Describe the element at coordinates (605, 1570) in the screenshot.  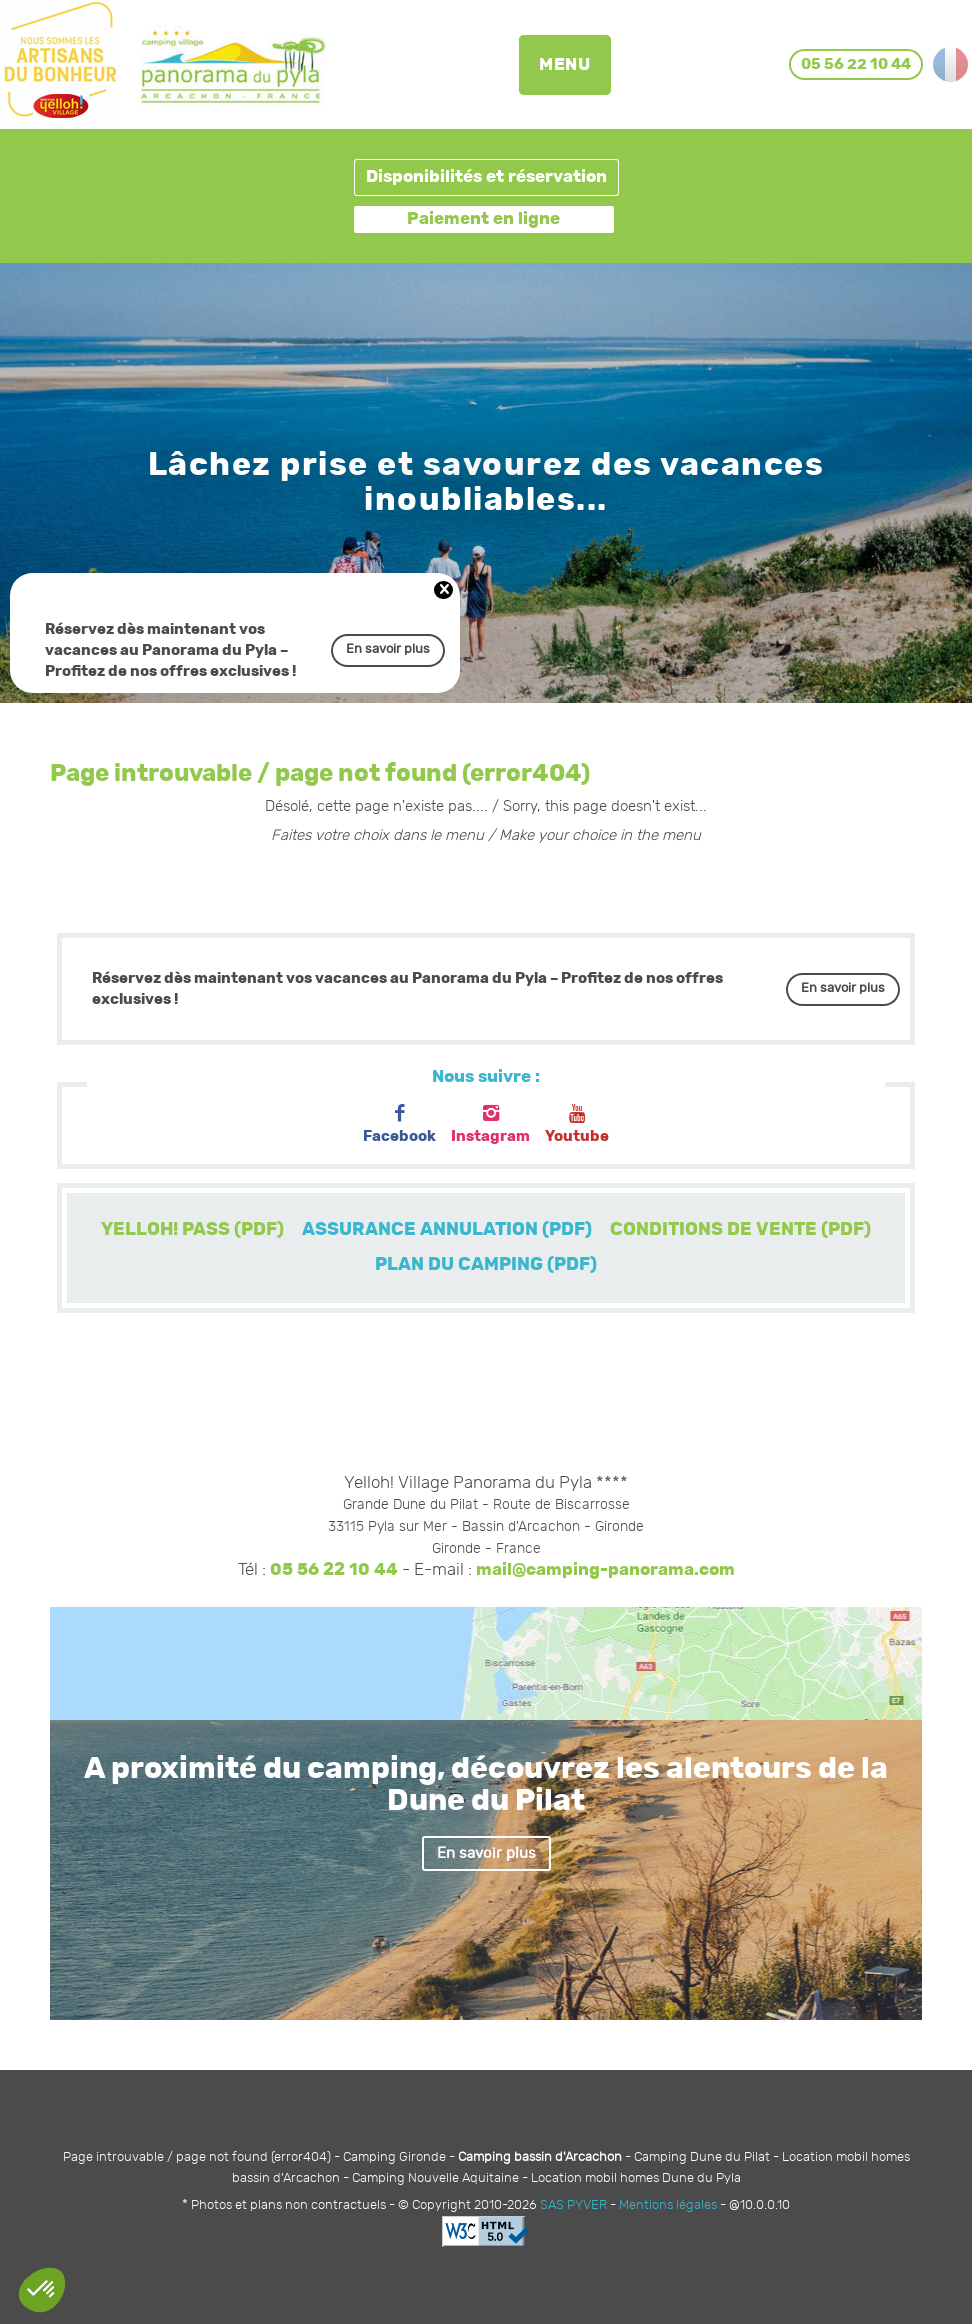
I see `mail@camping-panorama.com` at that location.